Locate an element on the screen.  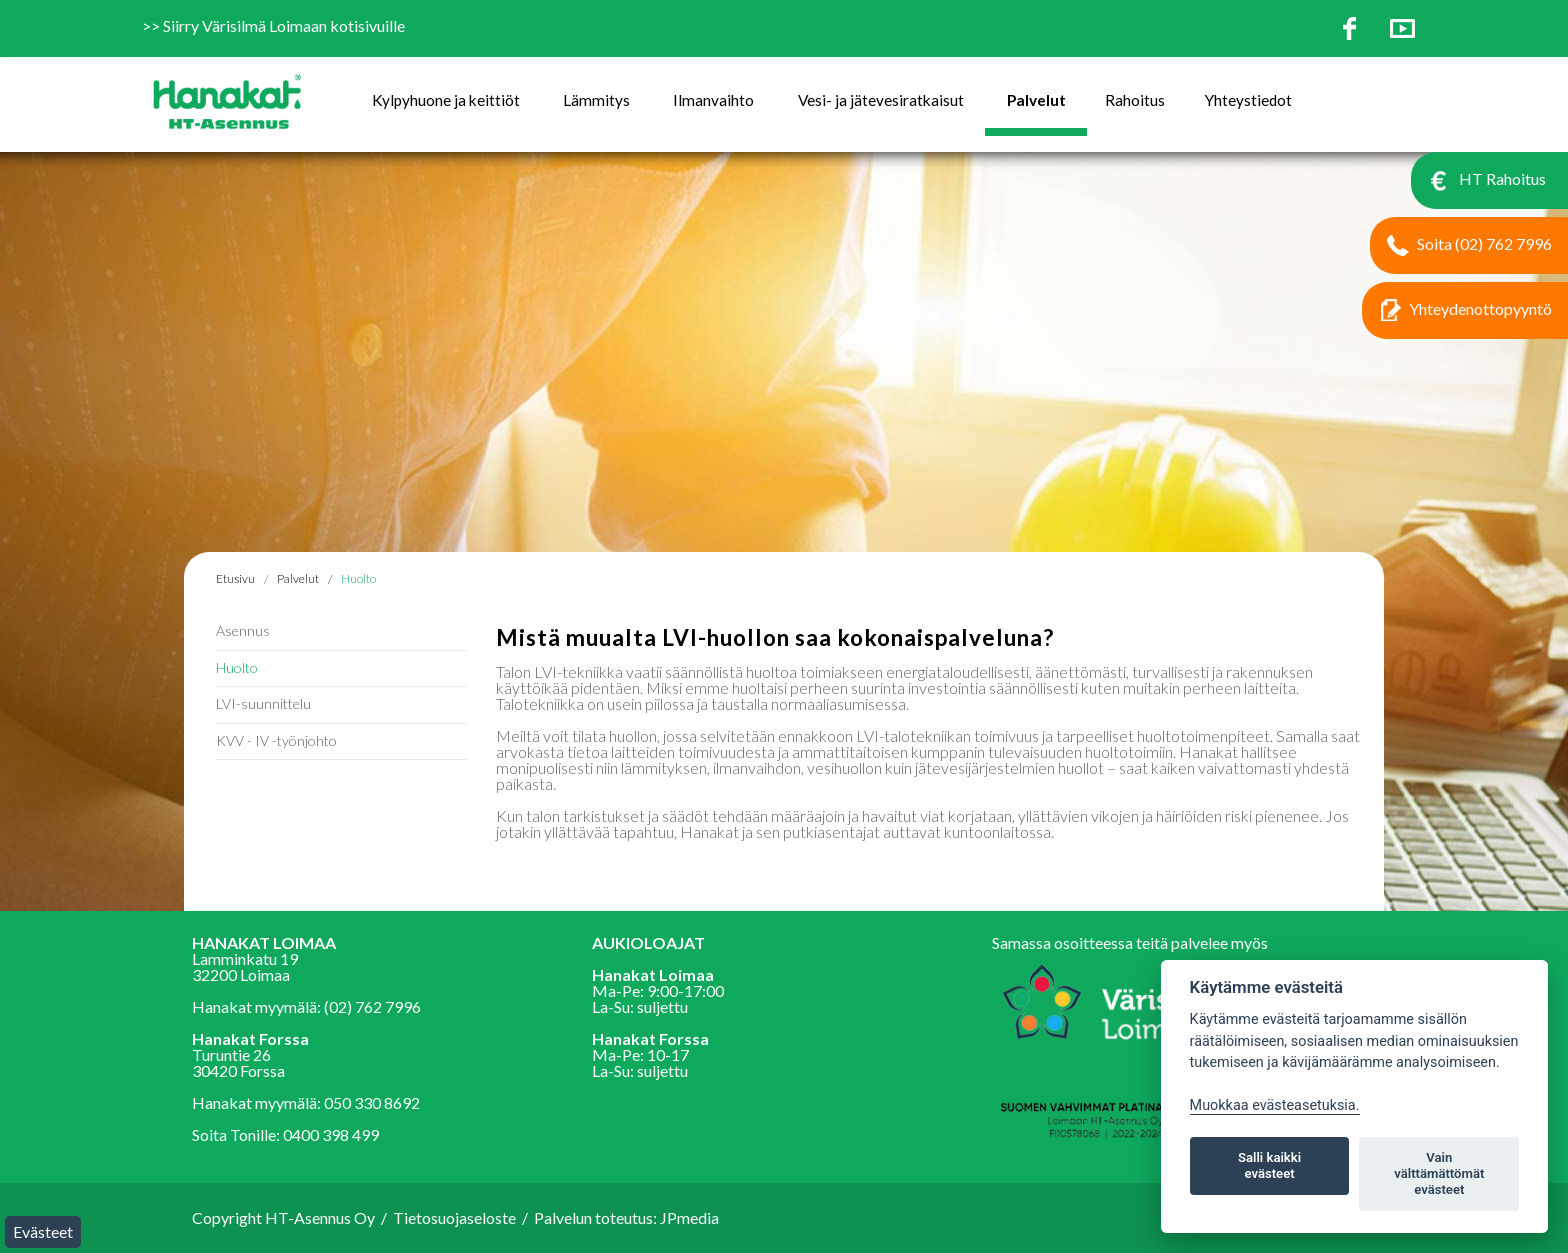
Vain välttämättömät evästeet is located at coordinates (1439, 1173).